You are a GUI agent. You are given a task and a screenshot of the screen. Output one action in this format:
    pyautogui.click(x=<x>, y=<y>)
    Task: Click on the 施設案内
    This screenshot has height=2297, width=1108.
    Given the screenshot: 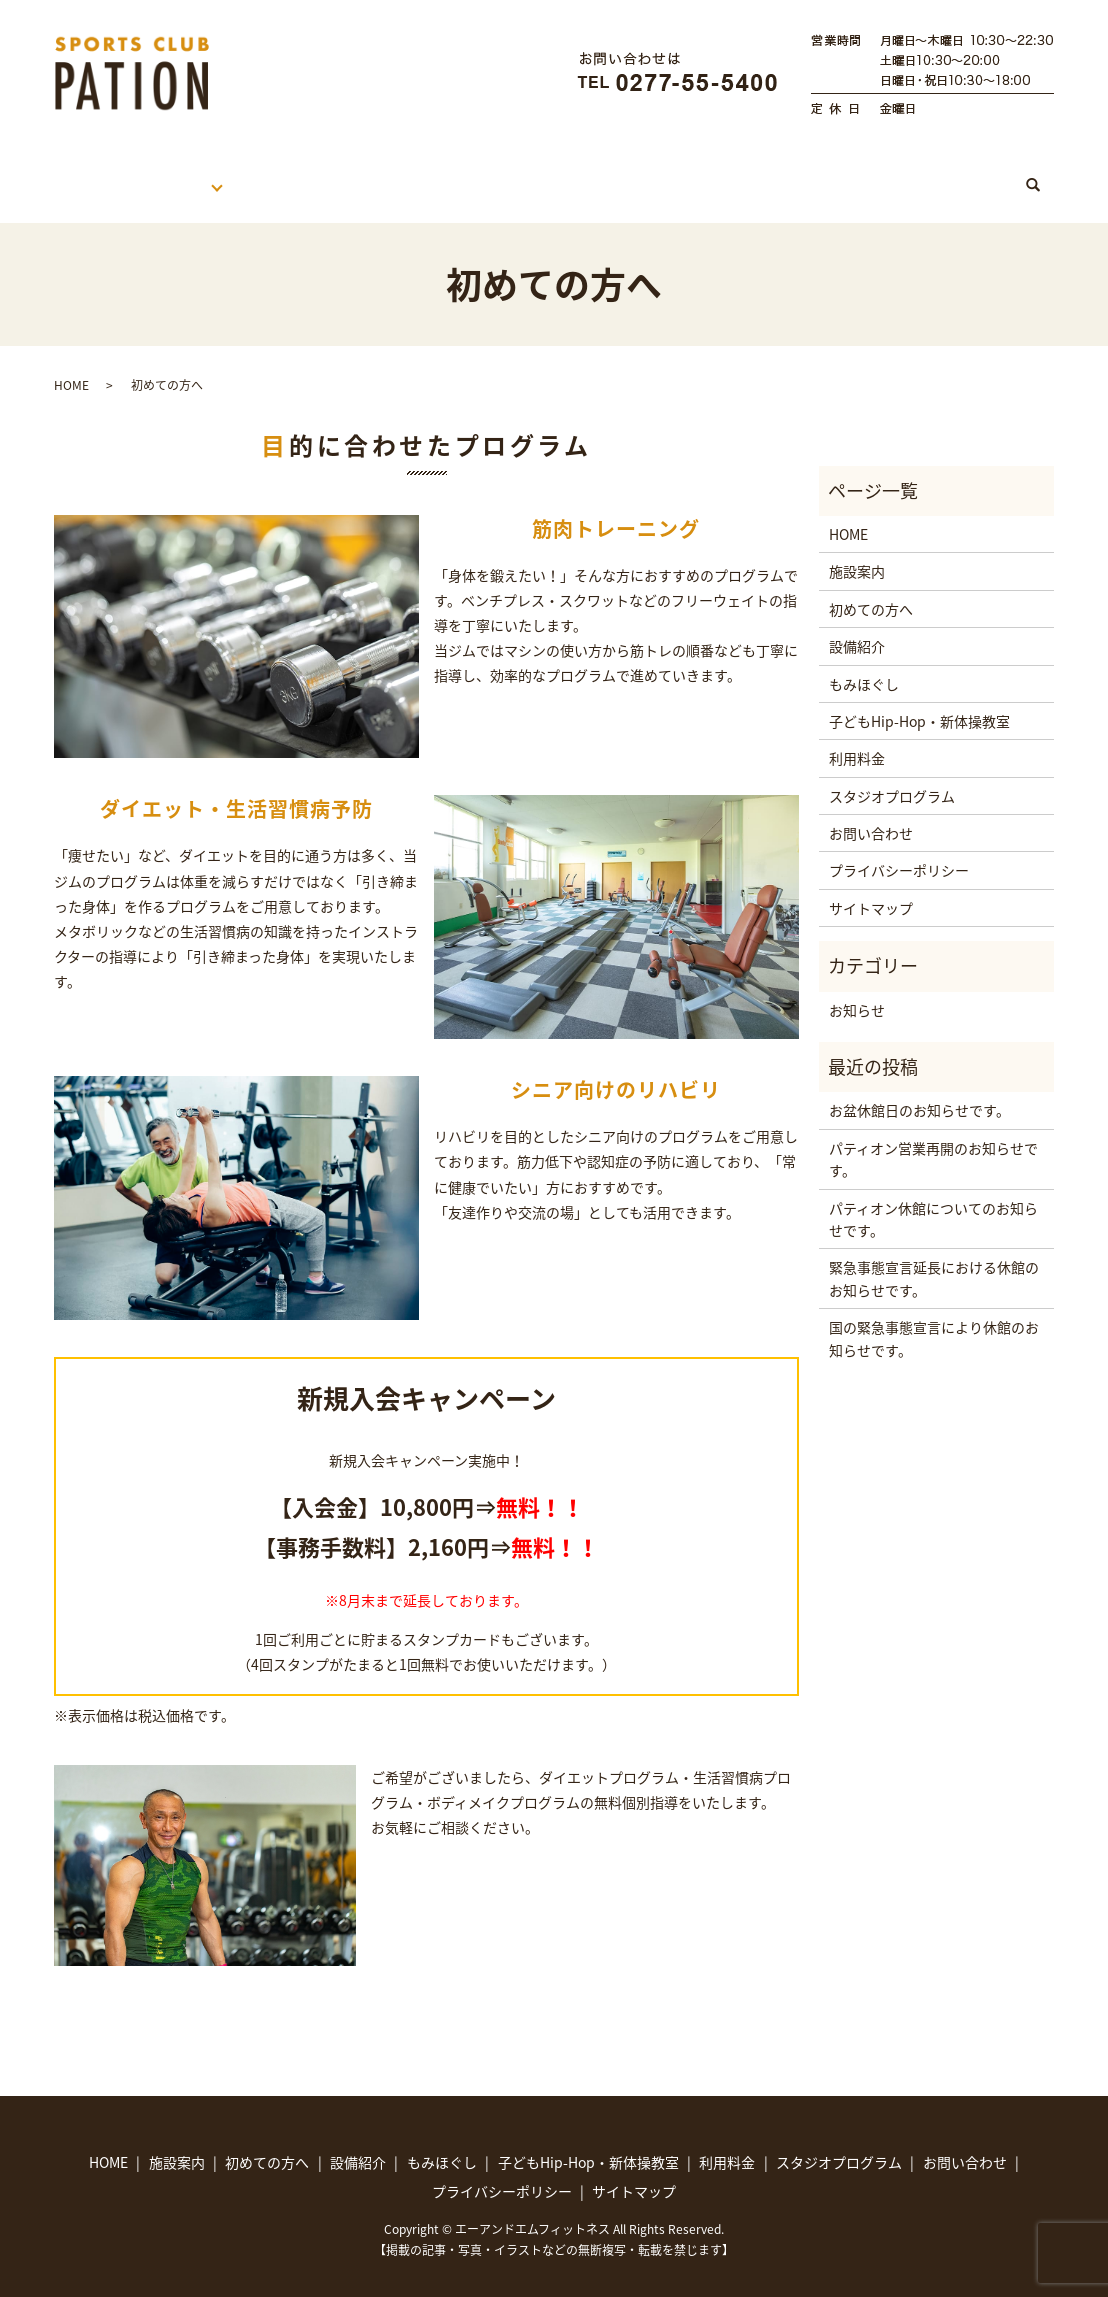 What is the action you would take?
    pyautogui.click(x=194, y=175)
    